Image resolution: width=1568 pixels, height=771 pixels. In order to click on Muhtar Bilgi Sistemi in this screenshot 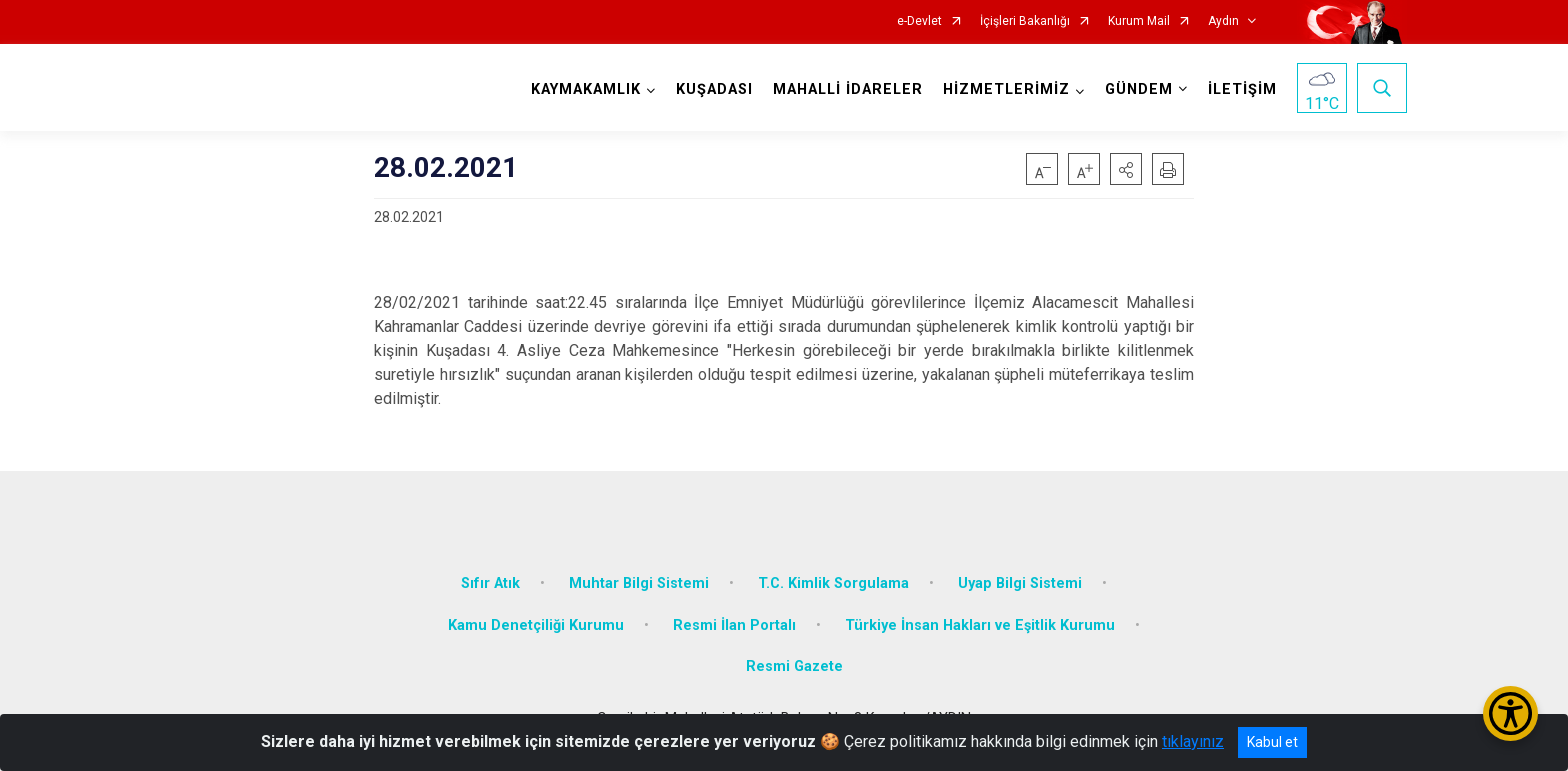, I will do `click(639, 583)`.